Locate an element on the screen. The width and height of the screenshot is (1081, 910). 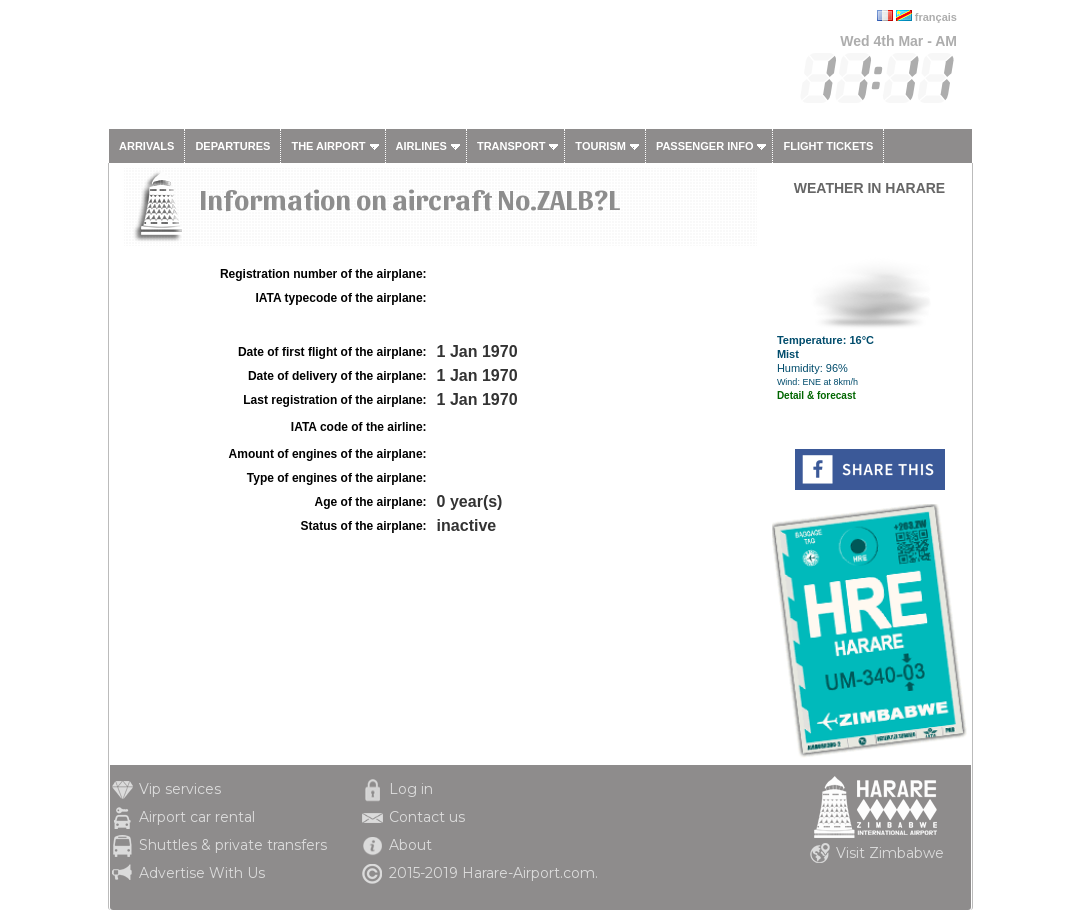
français is located at coordinates (936, 17).